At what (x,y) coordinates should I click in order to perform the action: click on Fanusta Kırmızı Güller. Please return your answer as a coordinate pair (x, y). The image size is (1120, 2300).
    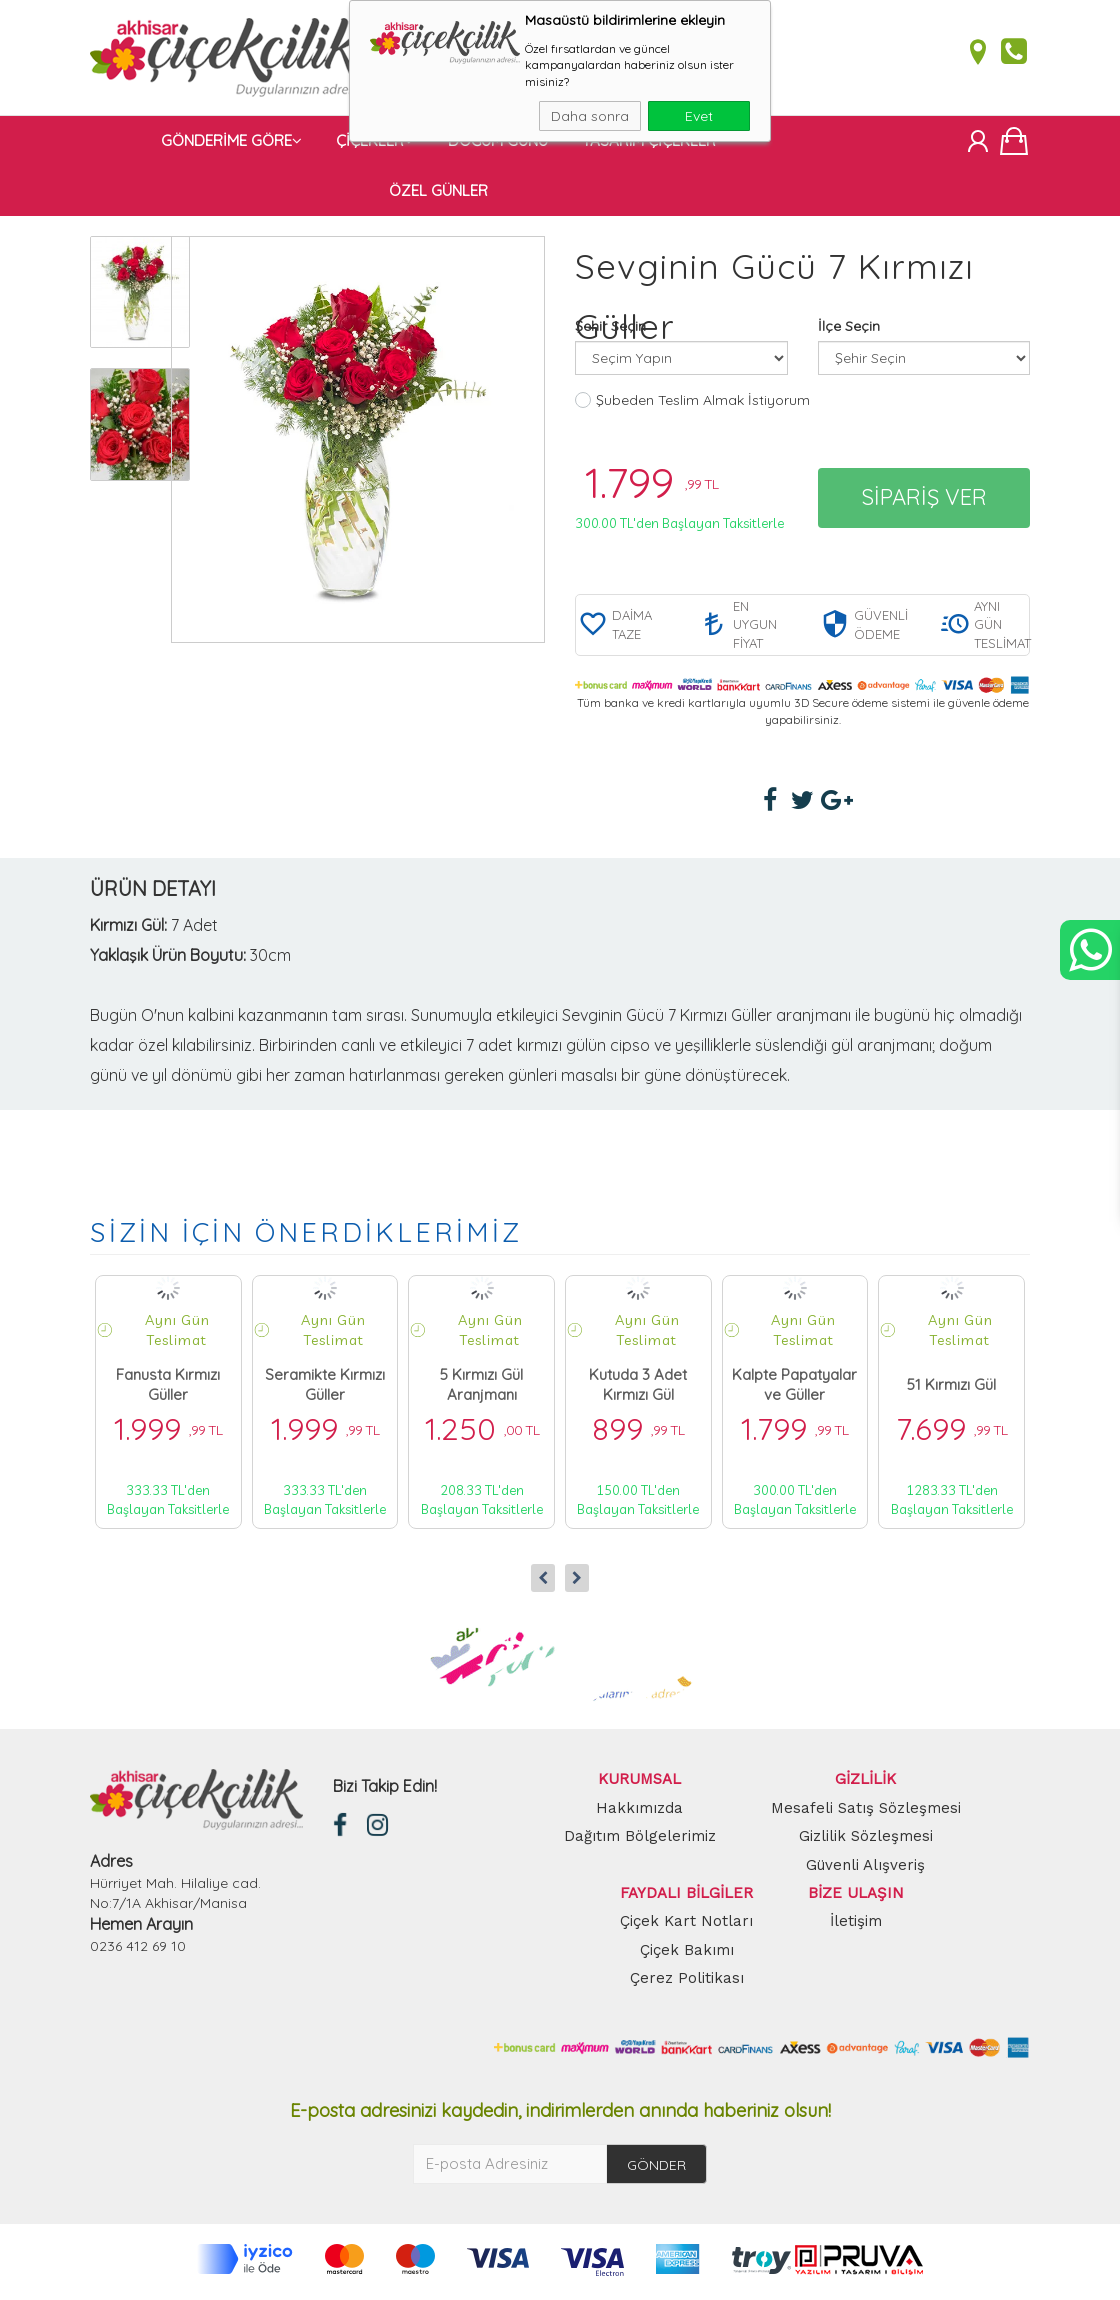
    Looking at the image, I should click on (168, 1388).